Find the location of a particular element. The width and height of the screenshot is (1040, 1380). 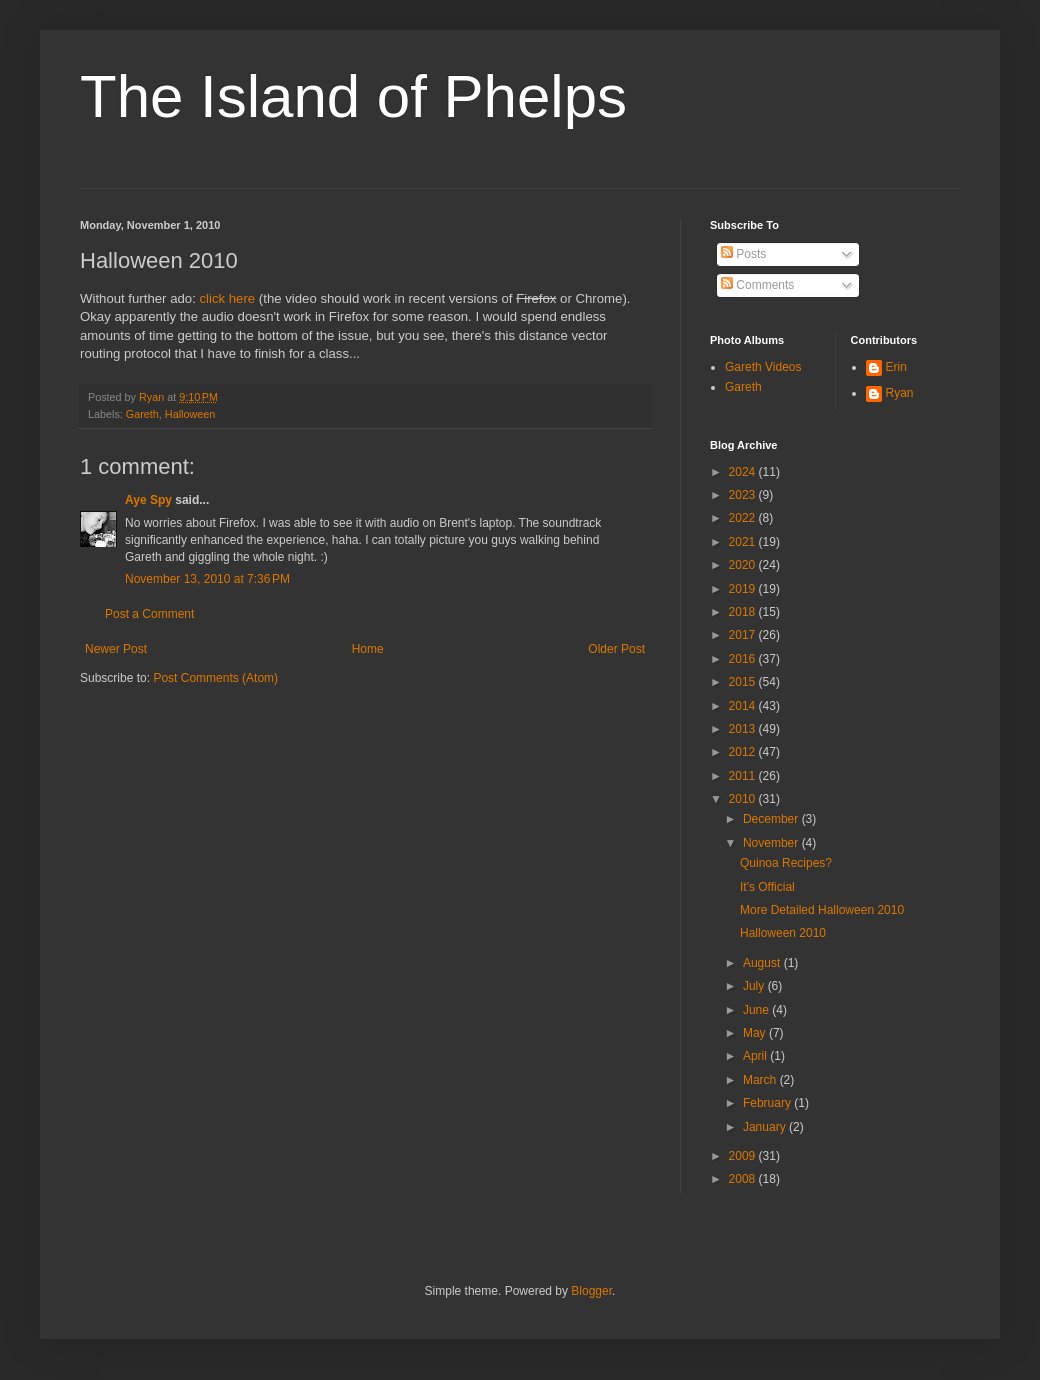

Erin is located at coordinates (896, 367).